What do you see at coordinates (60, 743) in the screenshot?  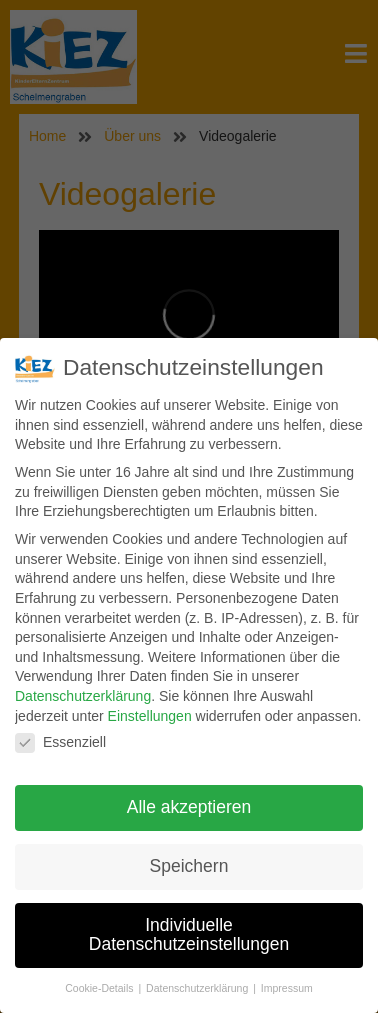 I see `Essenziell` at bounding box center [60, 743].